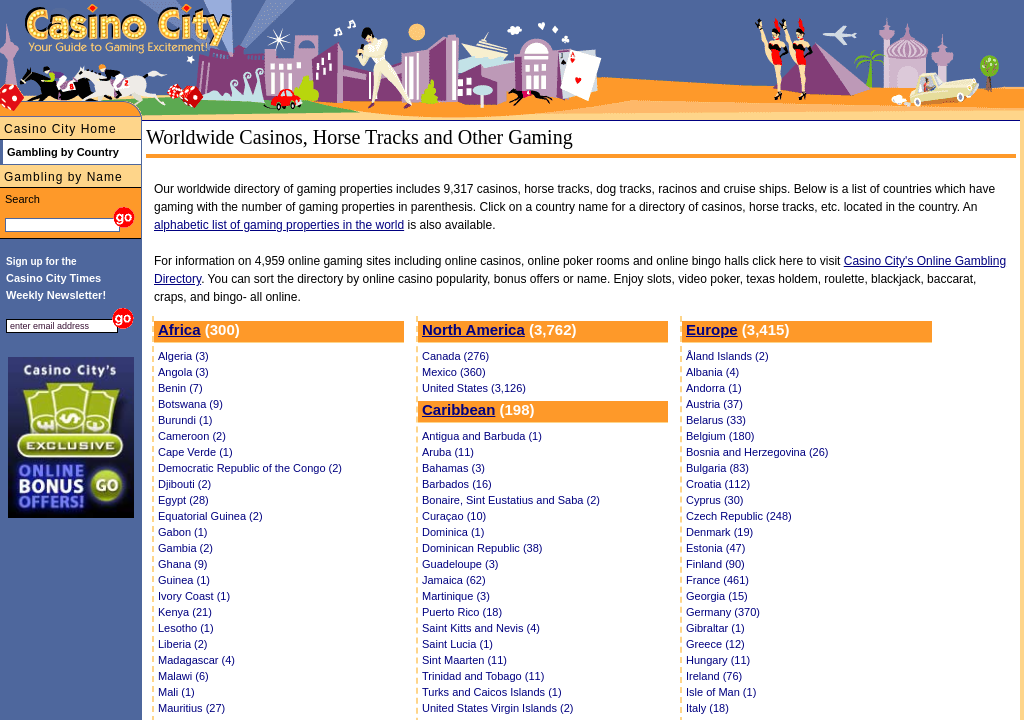 This screenshot has height=720, width=1024. Describe the element at coordinates (718, 484) in the screenshot. I see `Croatia (112)` at that location.